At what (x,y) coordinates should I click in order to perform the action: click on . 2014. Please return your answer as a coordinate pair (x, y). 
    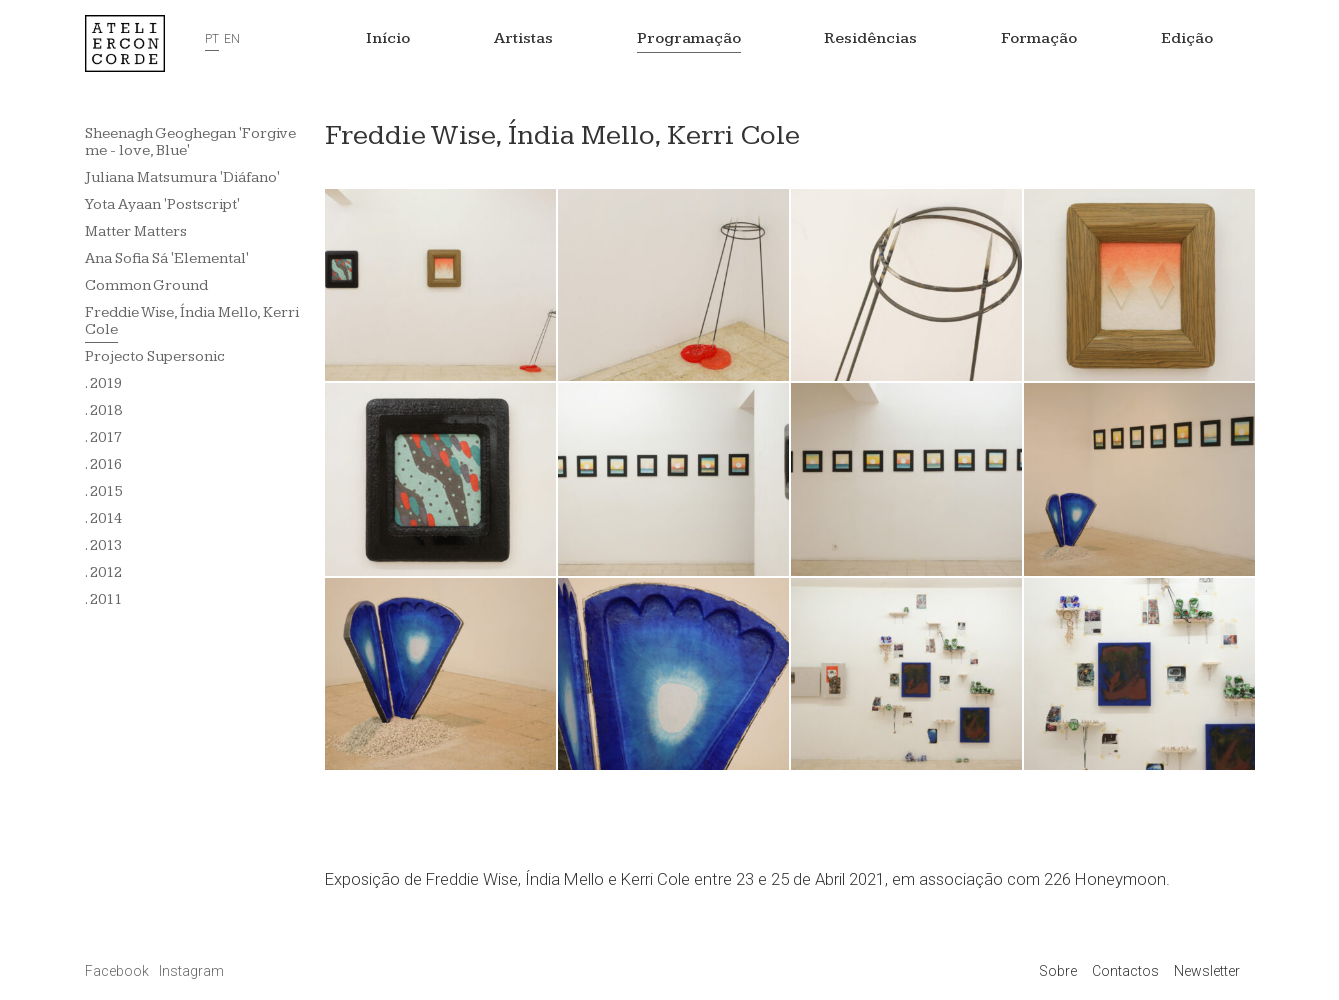
    Looking at the image, I should click on (103, 518).